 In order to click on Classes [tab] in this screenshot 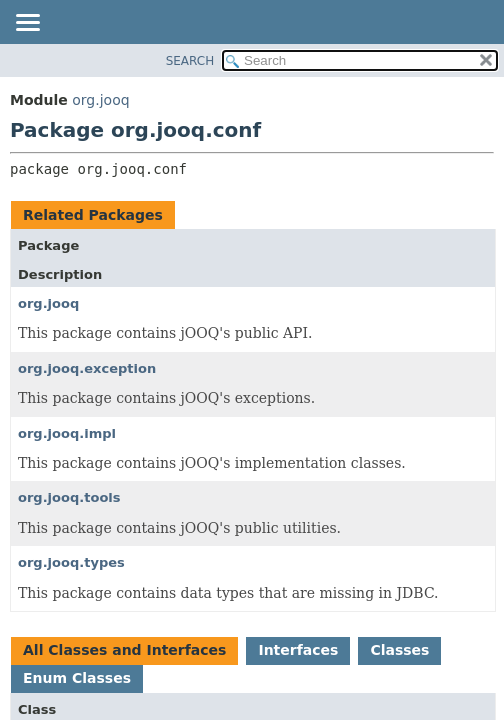, I will do `click(399, 650)`.